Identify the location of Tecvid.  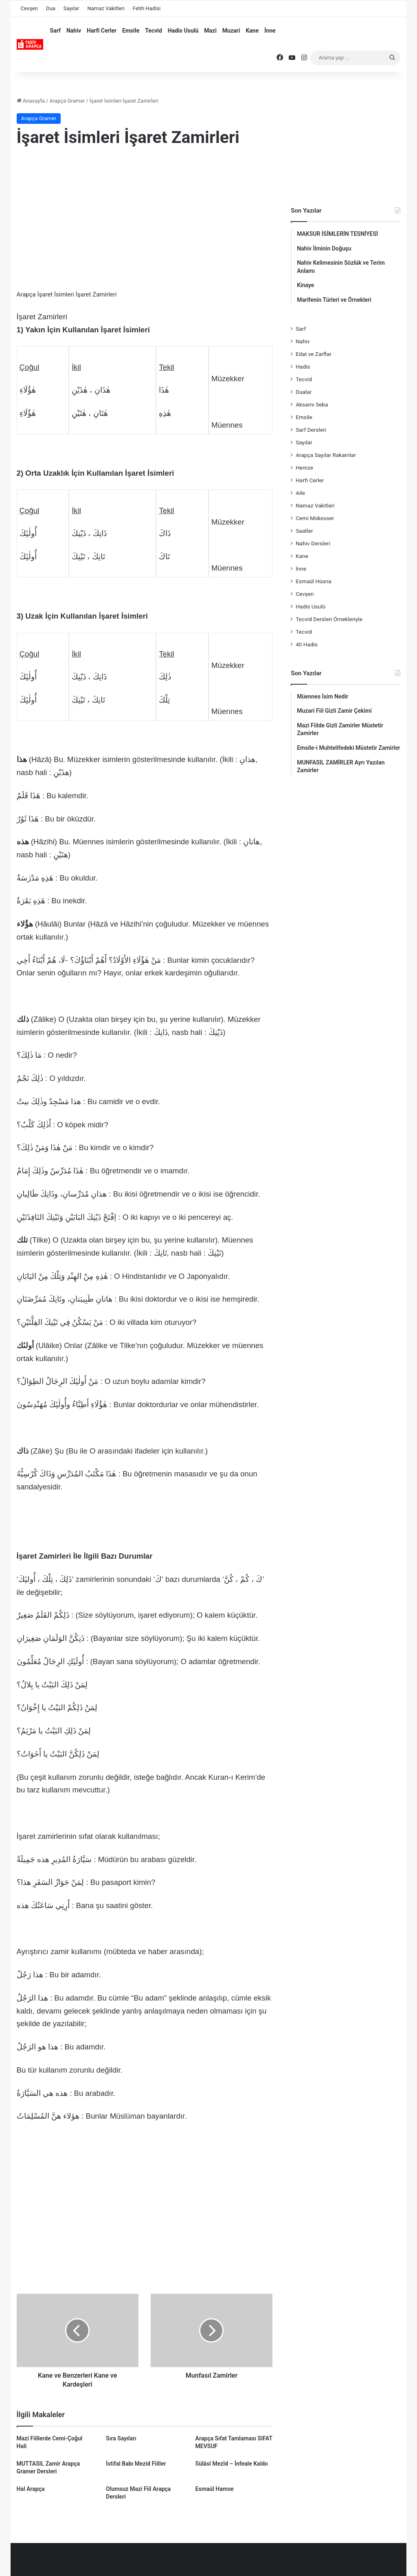
(153, 30).